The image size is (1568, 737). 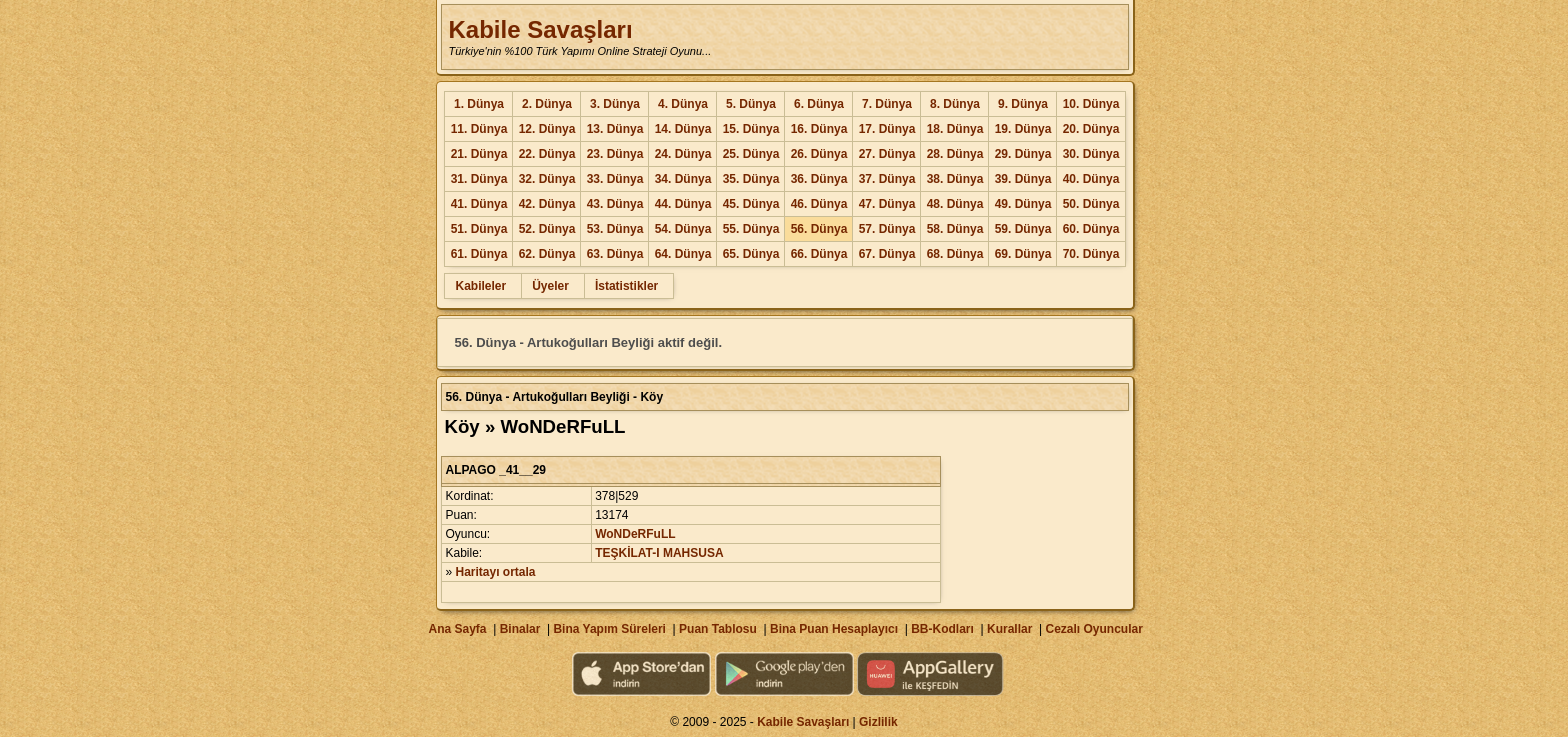 I want to click on Bina Puan Hesaplayıcı, so click(x=834, y=629).